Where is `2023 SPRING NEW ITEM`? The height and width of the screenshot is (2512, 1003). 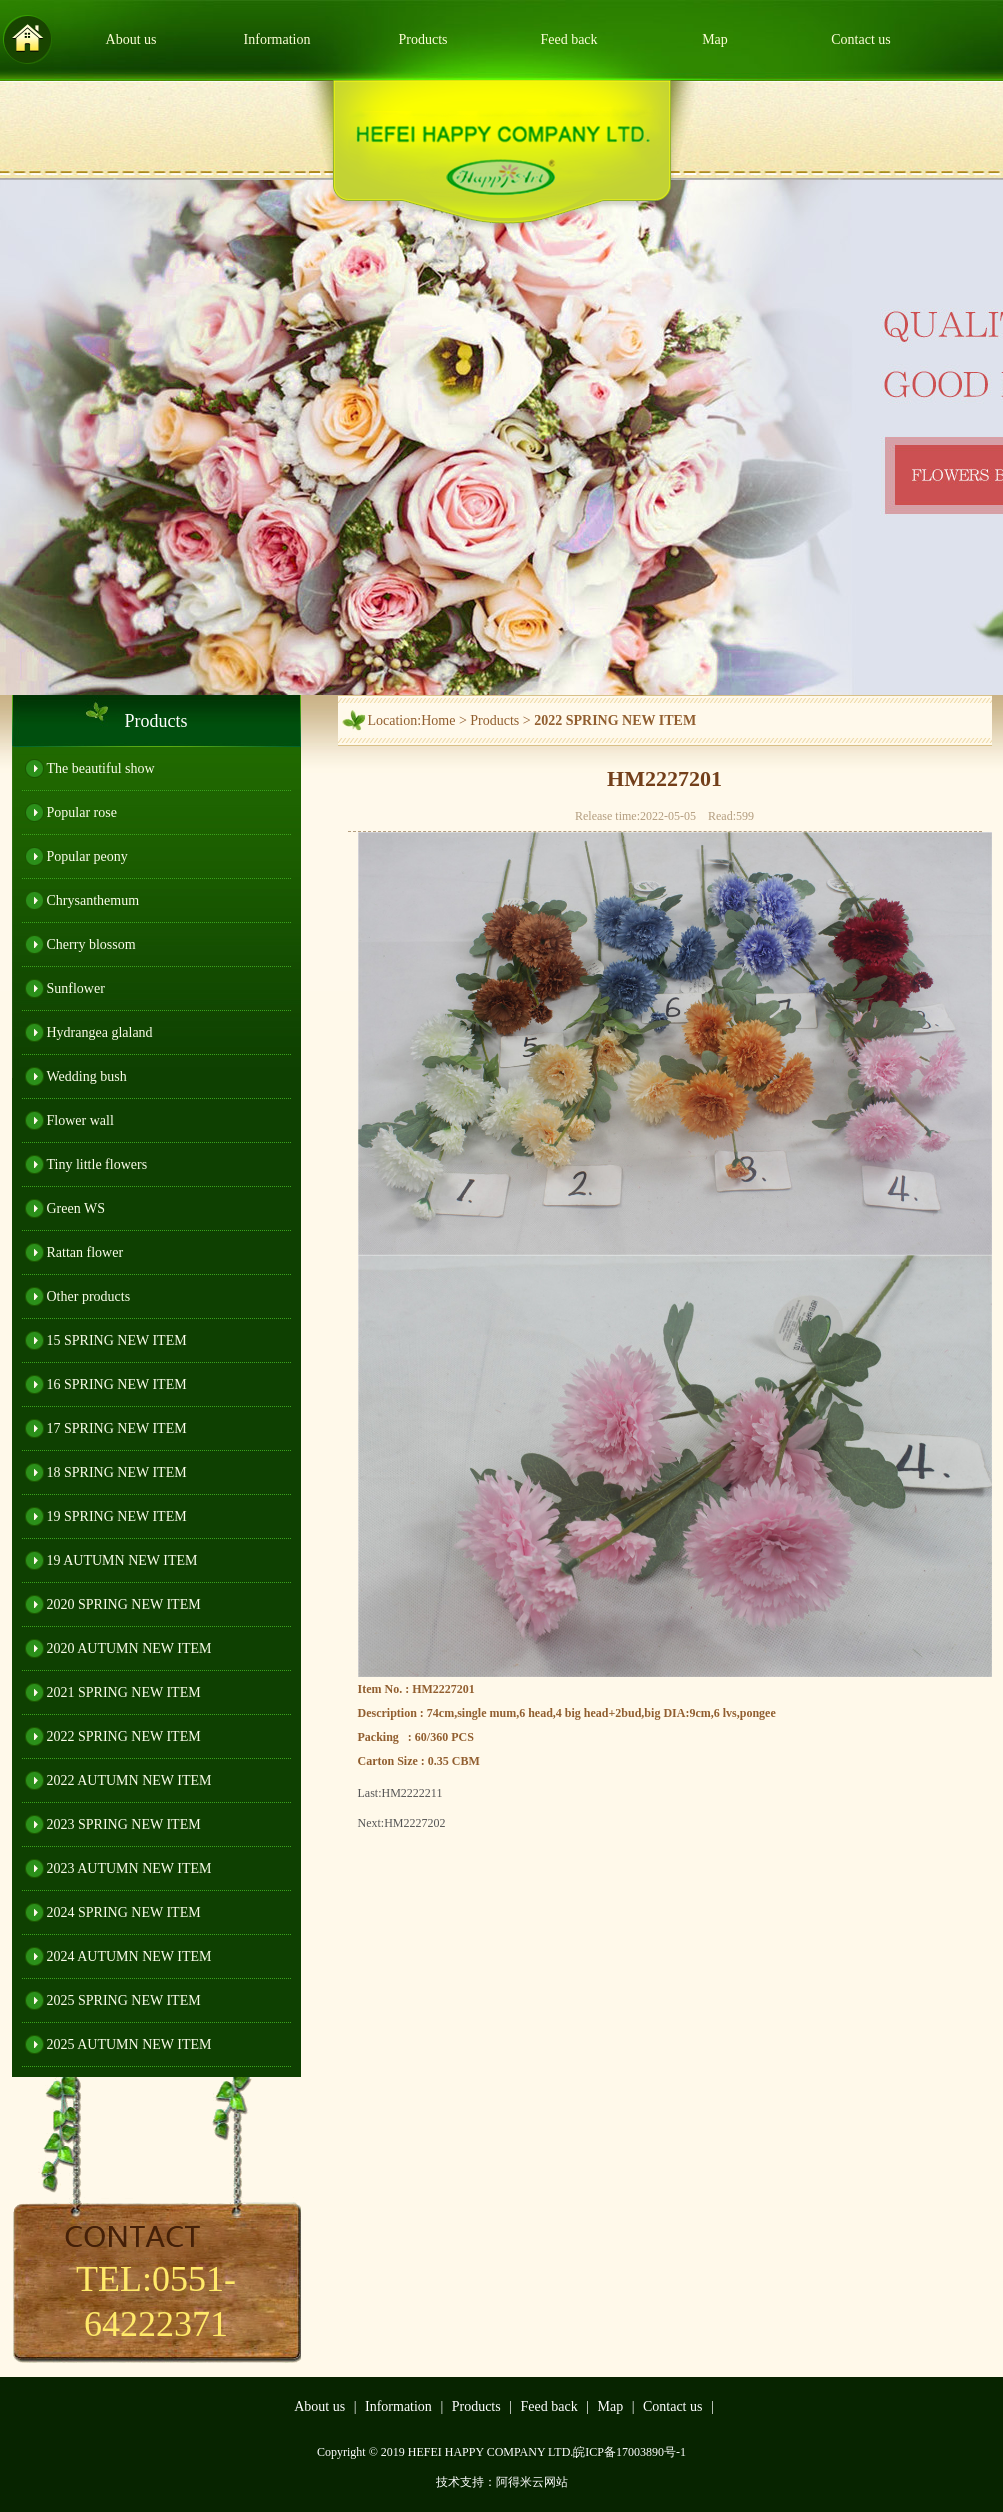 2023 SPRING NEW ITEM is located at coordinates (124, 1824).